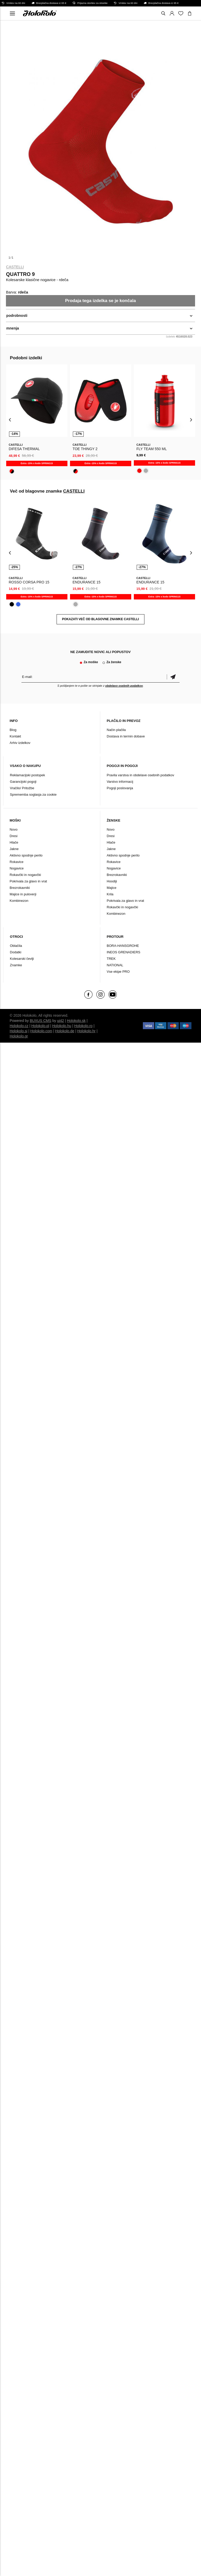 The width and height of the screenshot is (201, 2576). What do you see at coordinates (126, 736) in the screenshot?
I see `Dostava in termin dobave` at bounding box center [126, 736].